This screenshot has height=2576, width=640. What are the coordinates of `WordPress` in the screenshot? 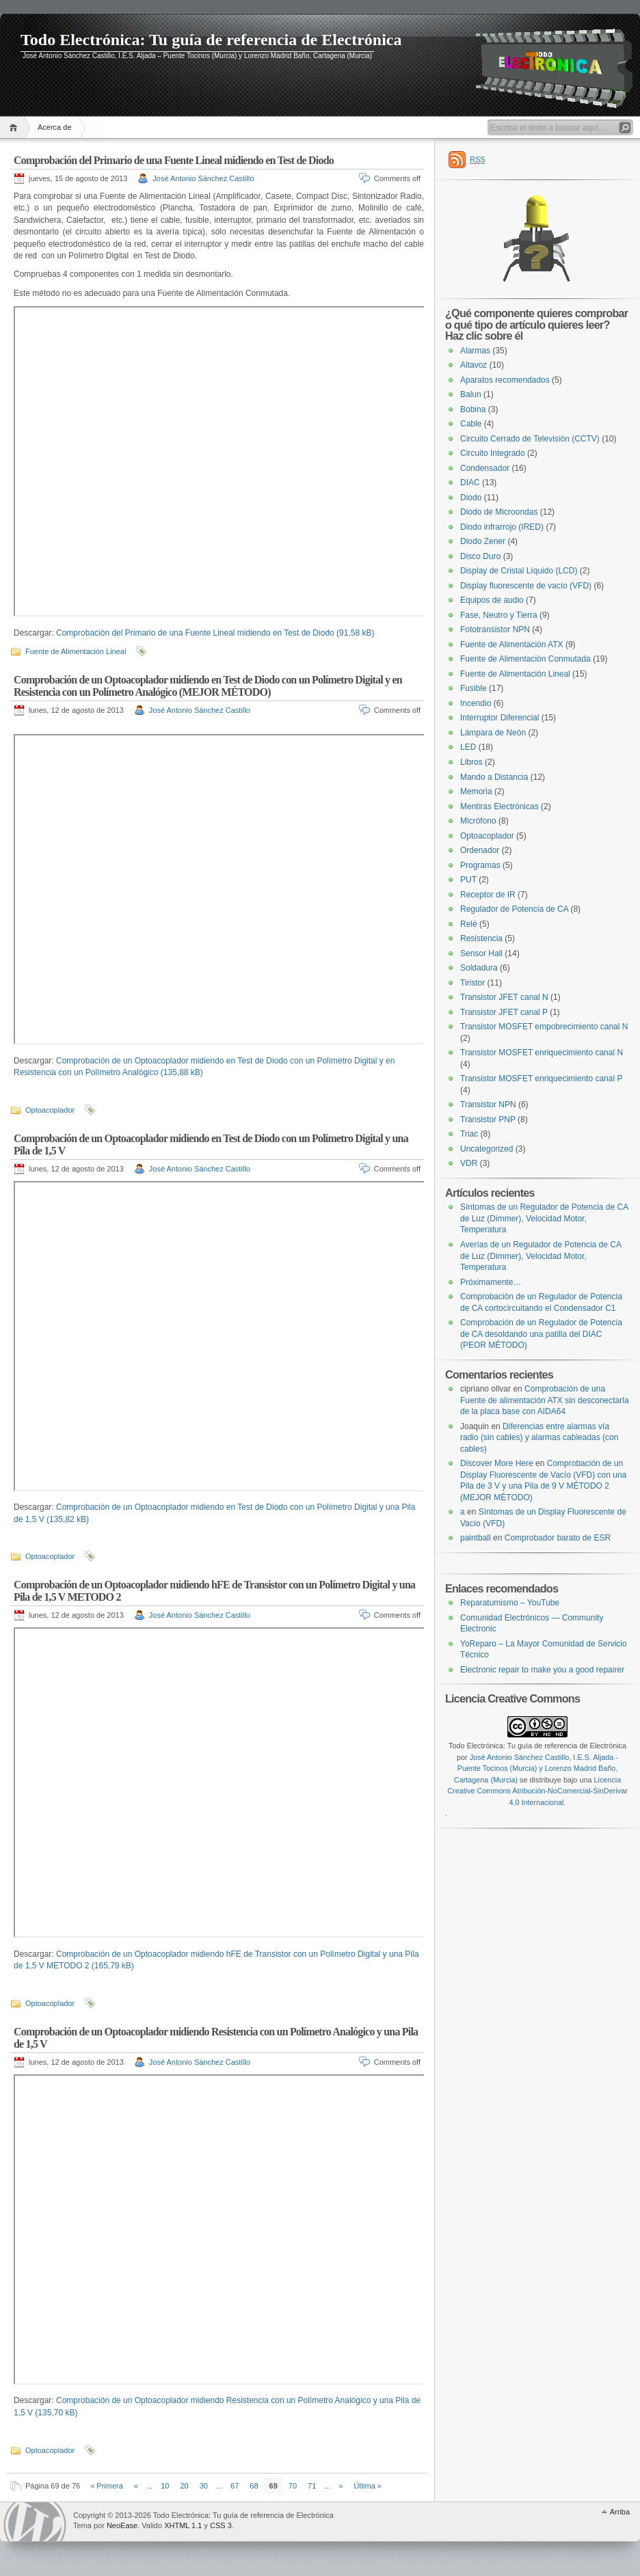 It's located at (34, 2521).